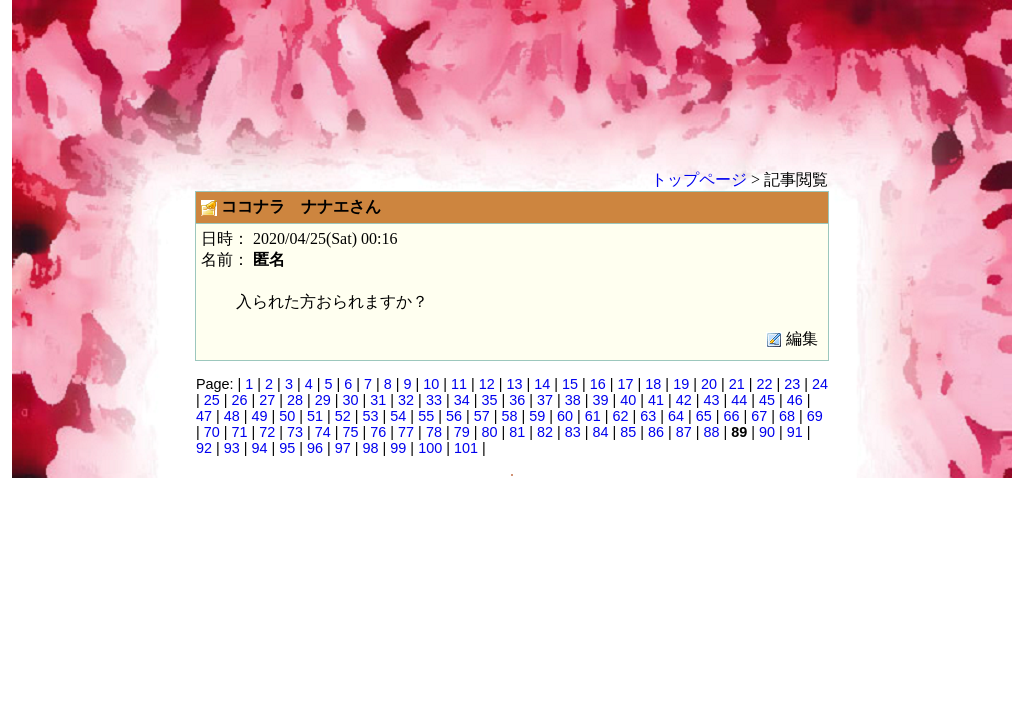 The width and height of the screenshot is (1024, 720). I want to click on 38, so click(573, 400).